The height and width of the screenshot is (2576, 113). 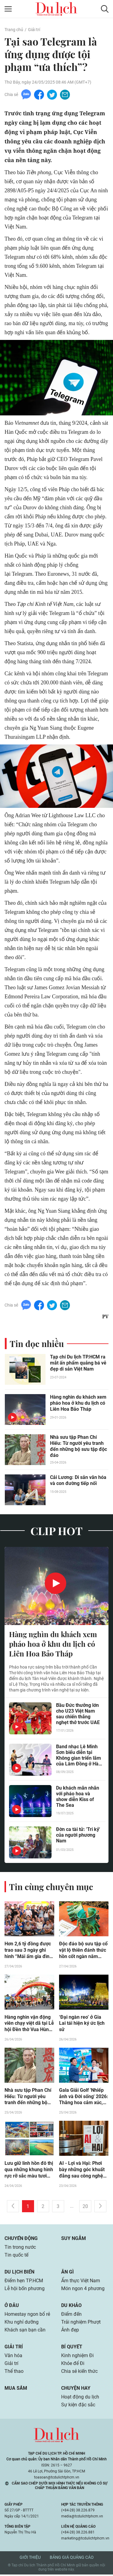 What do you see at coordinates (82, 2171) in the screenshot?
I see `AI - Lợi và Hại: Phơi bày những góc khuất đằng sau công nghệ 'hot'` at bounding box center [82, 2171].